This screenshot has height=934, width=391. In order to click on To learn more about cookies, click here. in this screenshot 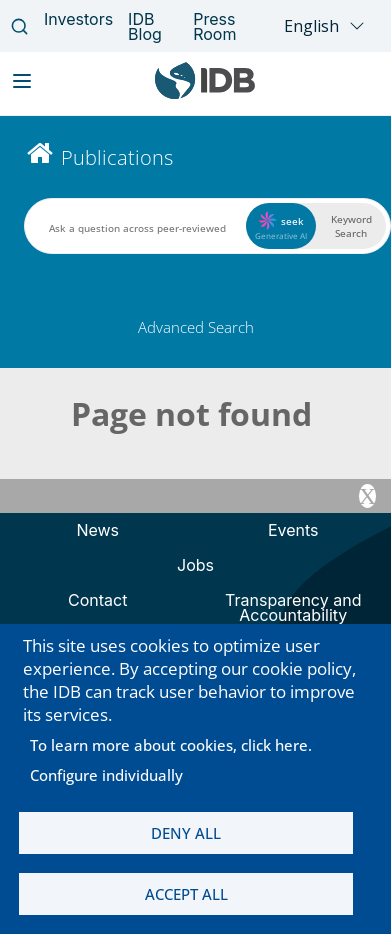, I will do `click(171, 745)`.